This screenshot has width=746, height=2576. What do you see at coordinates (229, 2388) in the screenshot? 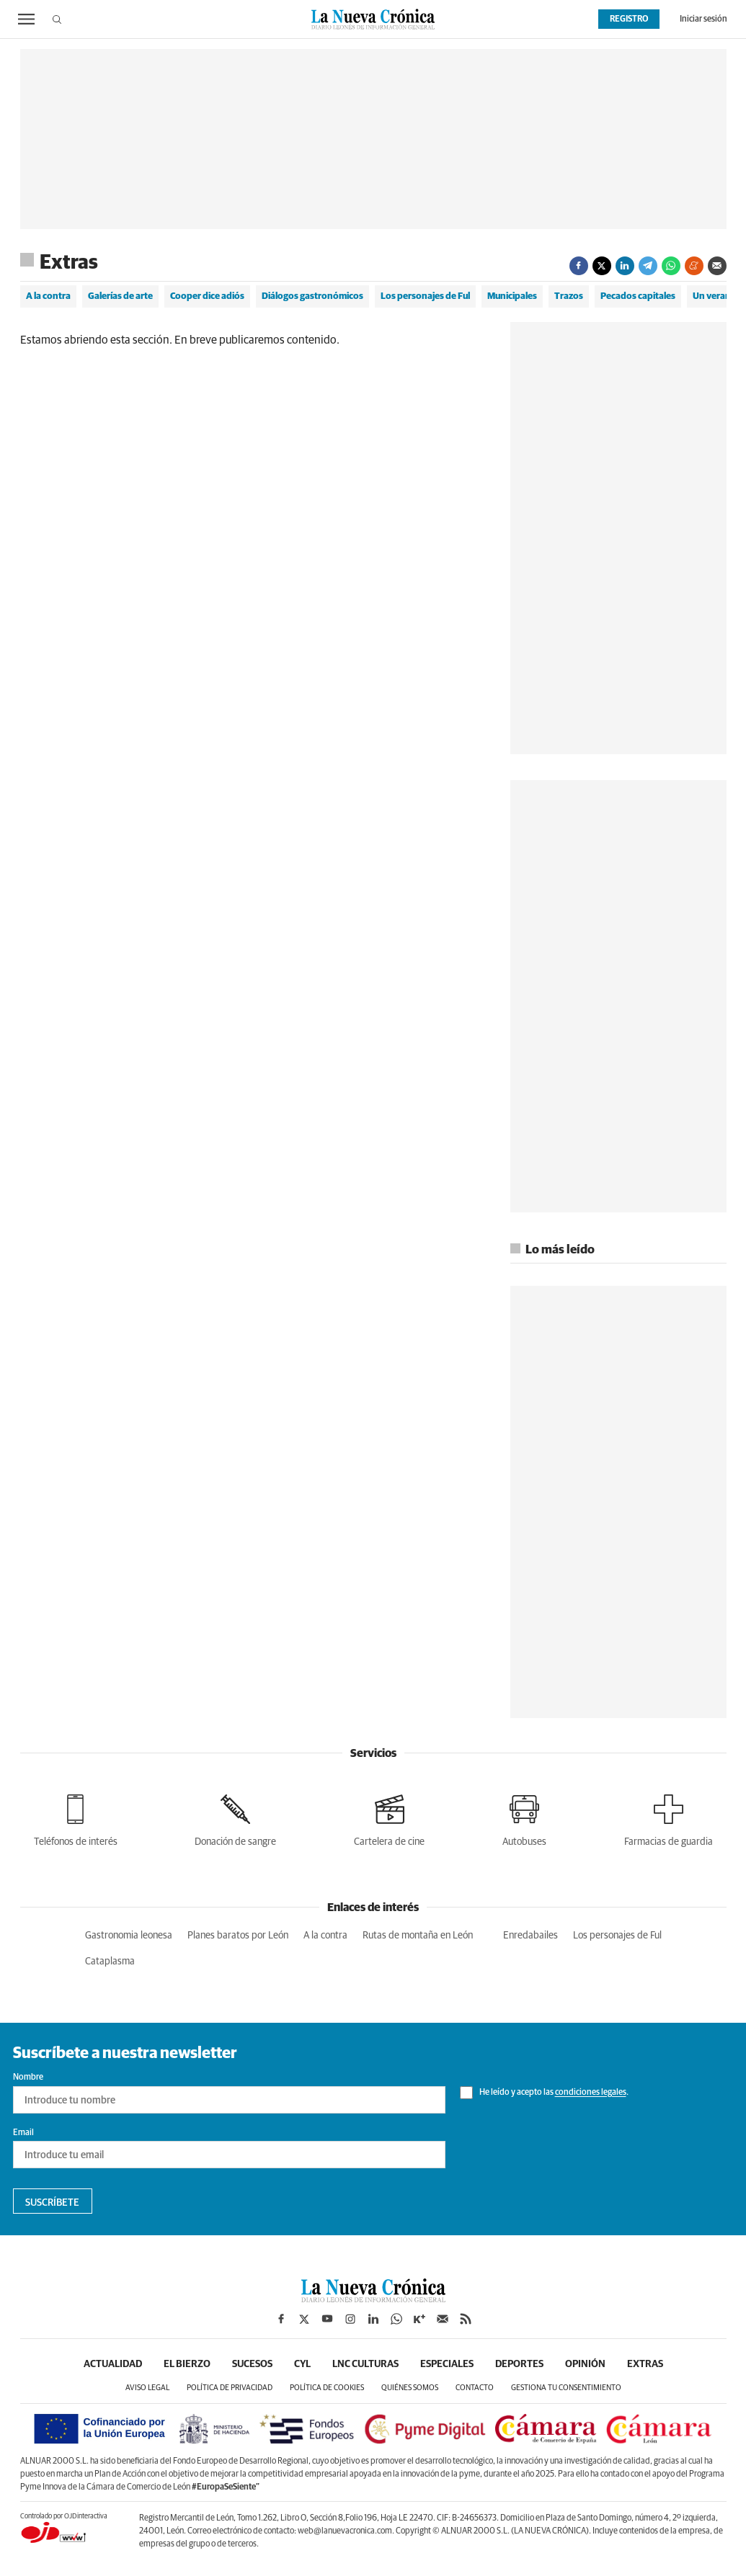
I see `Política de privacidad` at bounding box center [229, 2388].